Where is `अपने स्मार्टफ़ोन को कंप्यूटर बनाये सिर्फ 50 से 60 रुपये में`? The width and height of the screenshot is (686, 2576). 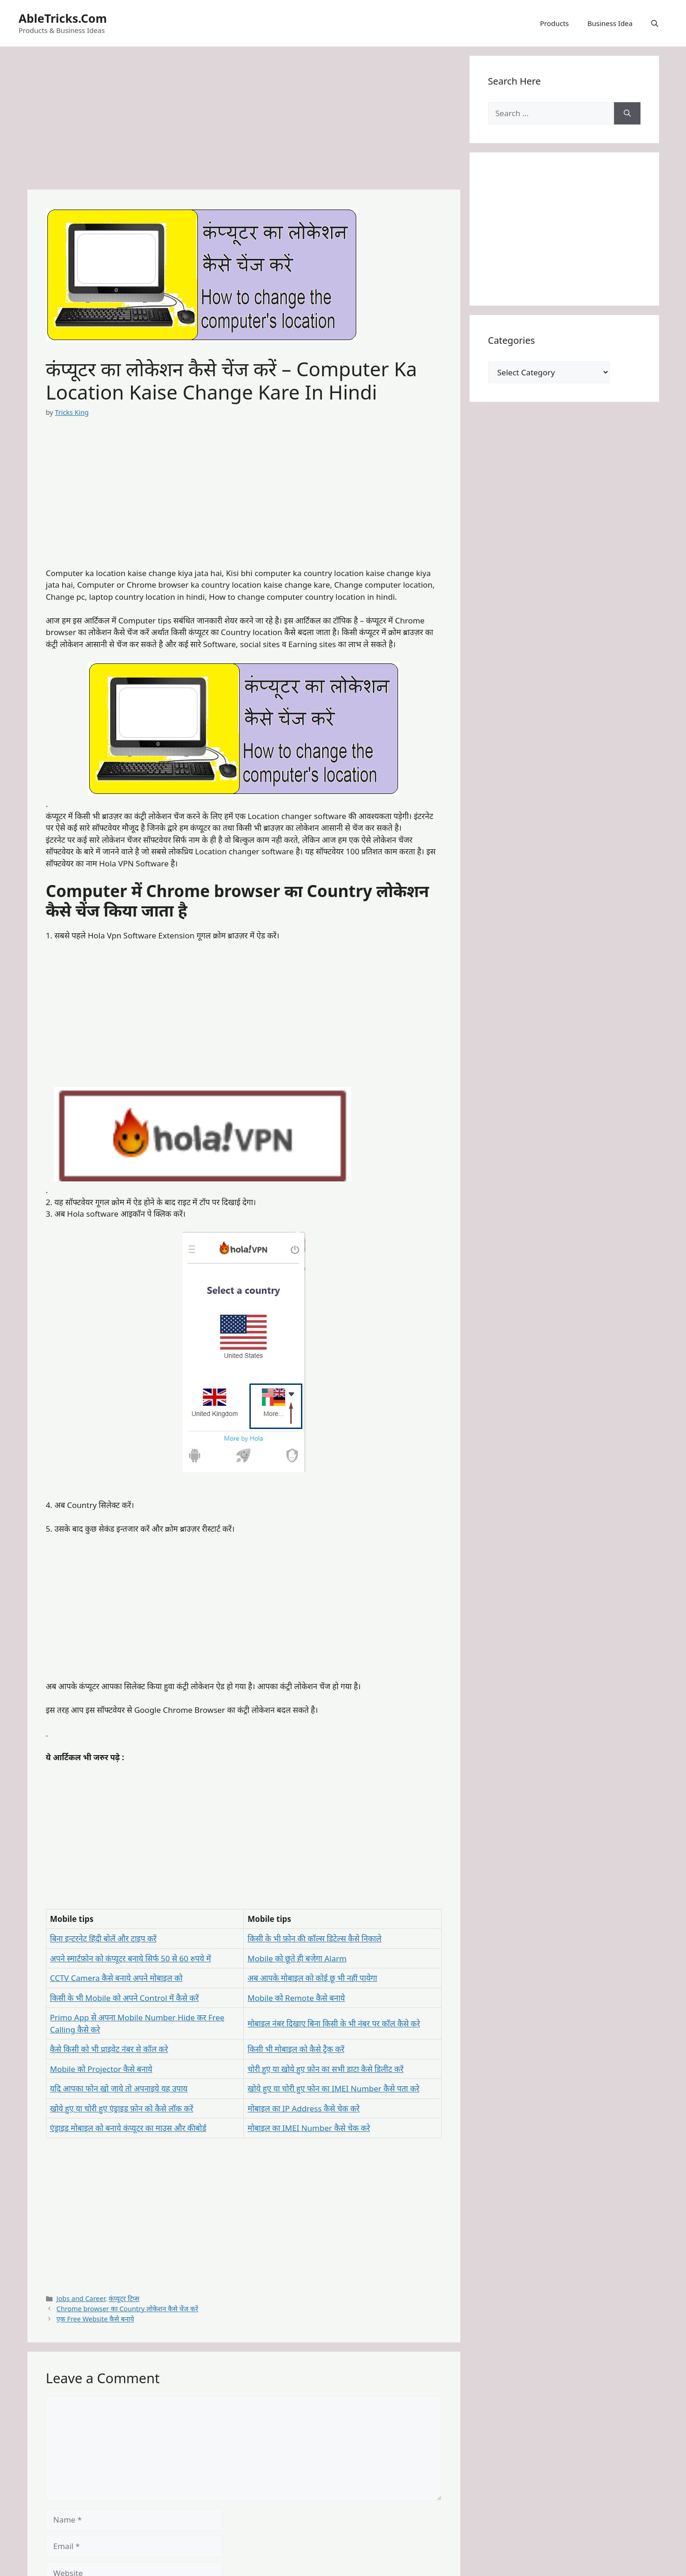 अपने स्मार्टफ़ोन को कंप्यूटर बनाये सिर्फ 50 से 60 रुपये में is located at coordinates (130, 1958).